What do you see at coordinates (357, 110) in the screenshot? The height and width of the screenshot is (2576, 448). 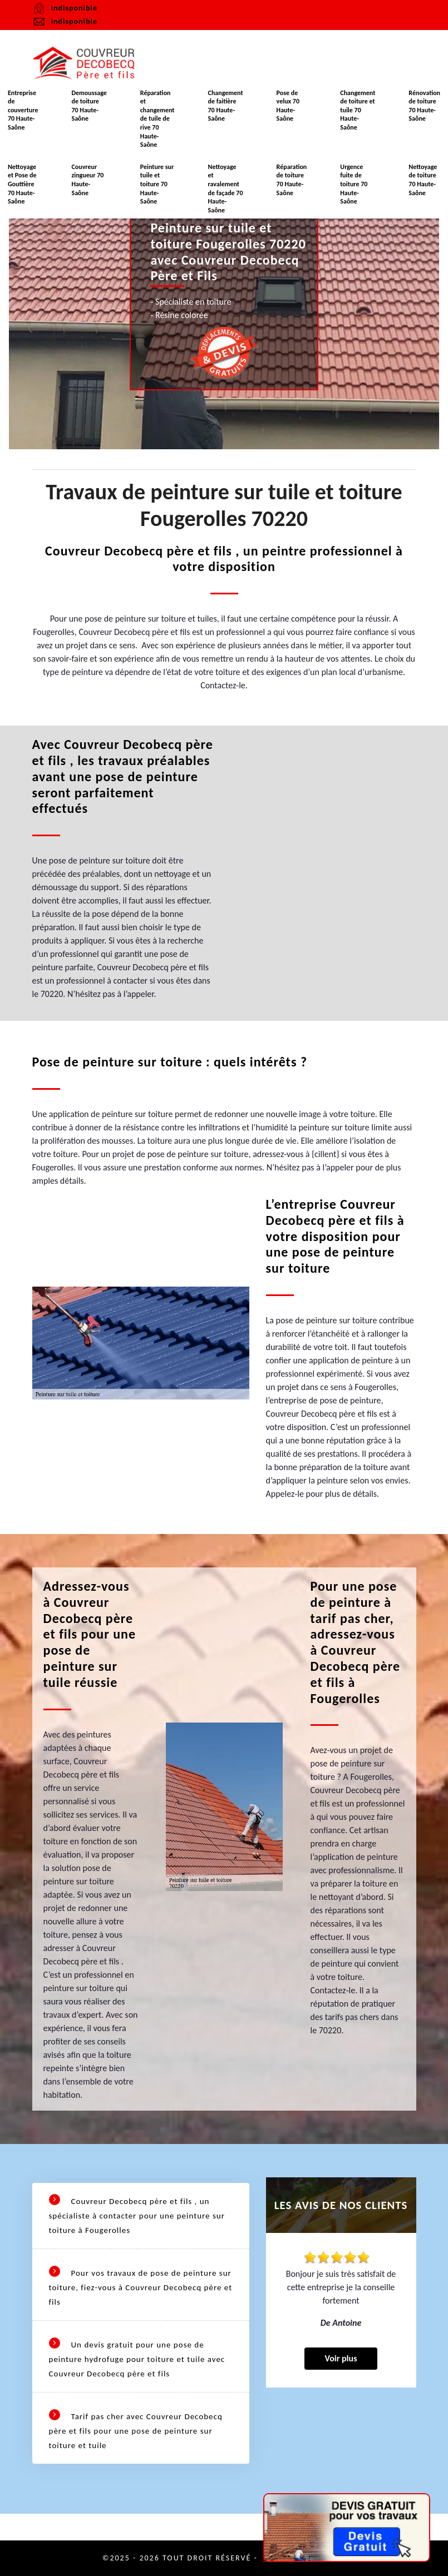 I see `Changement de toiture et tuile 70 Haute-Saône` at bounding box center [357, 110].